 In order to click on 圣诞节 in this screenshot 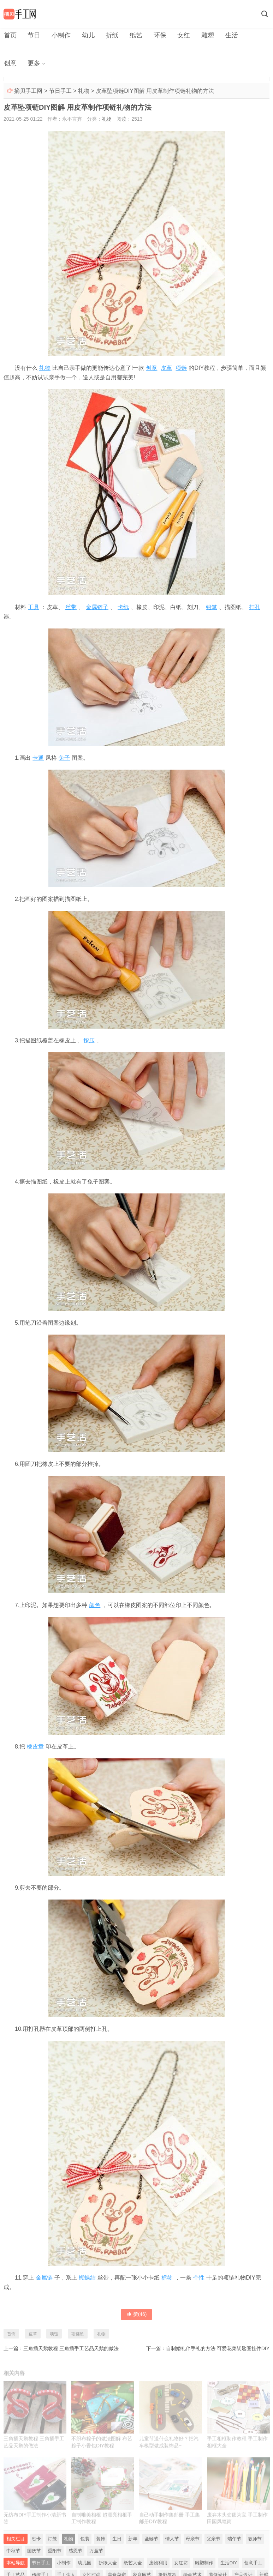, I will do `click(151, 2540)`.